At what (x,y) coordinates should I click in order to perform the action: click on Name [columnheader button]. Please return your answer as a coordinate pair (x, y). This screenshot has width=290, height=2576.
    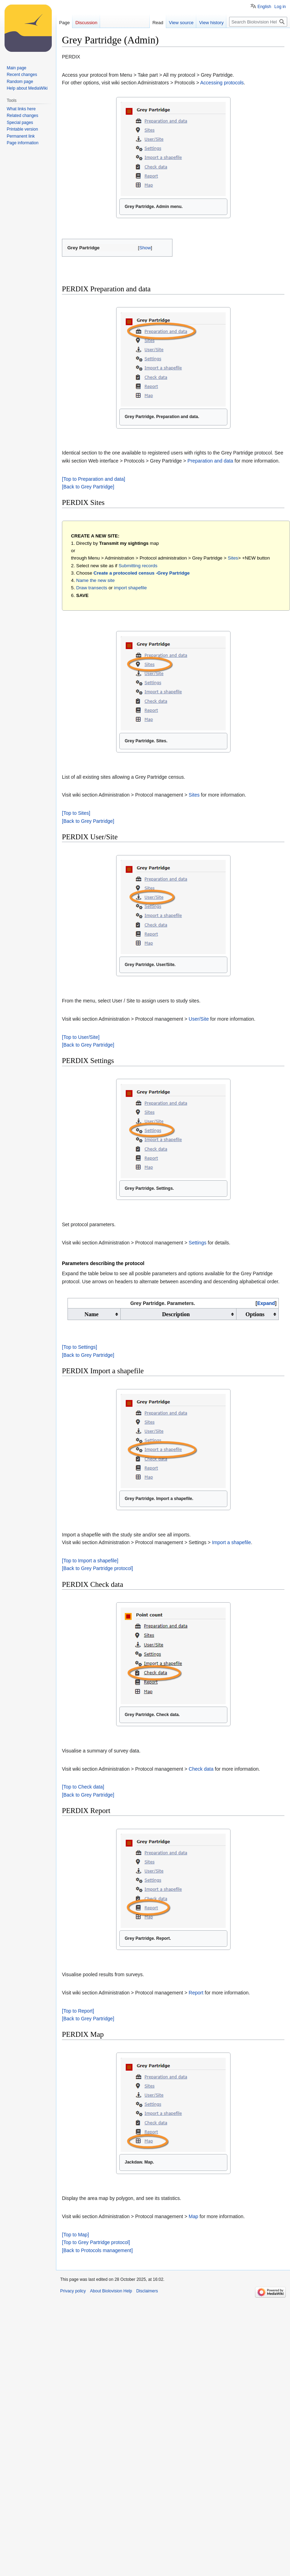
    Looking at the image, I should click on (92, 1314).